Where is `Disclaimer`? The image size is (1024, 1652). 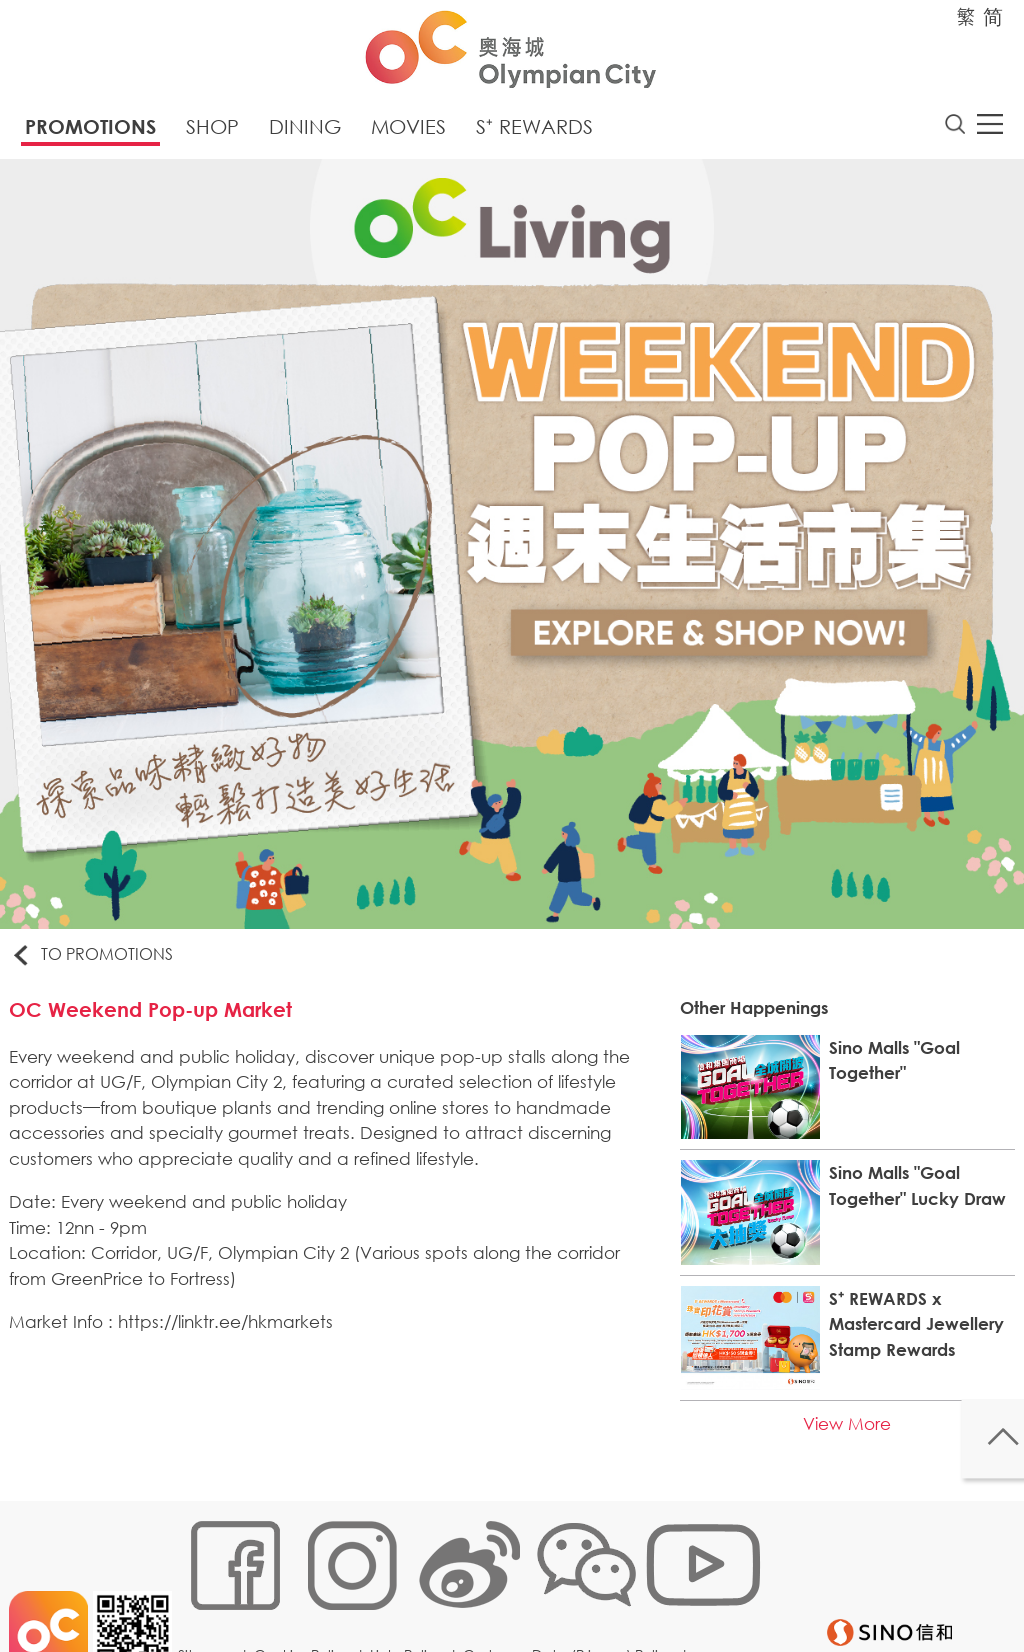
Disclaimer is located at coordinates (219, 1618).